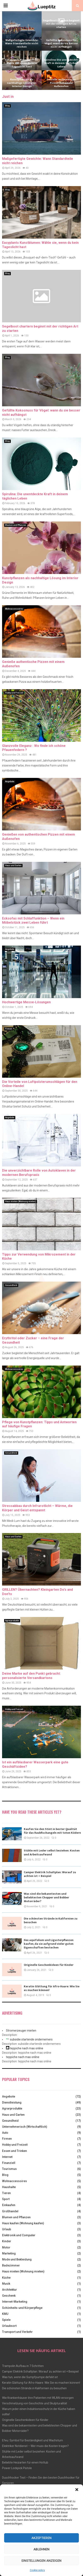 Image resolution: width=83 pixels, height=2576 pixels. What do you see at coordinates (9, 781) in the screenshot?
I see `Angebote` at bounding box center [9, 781].